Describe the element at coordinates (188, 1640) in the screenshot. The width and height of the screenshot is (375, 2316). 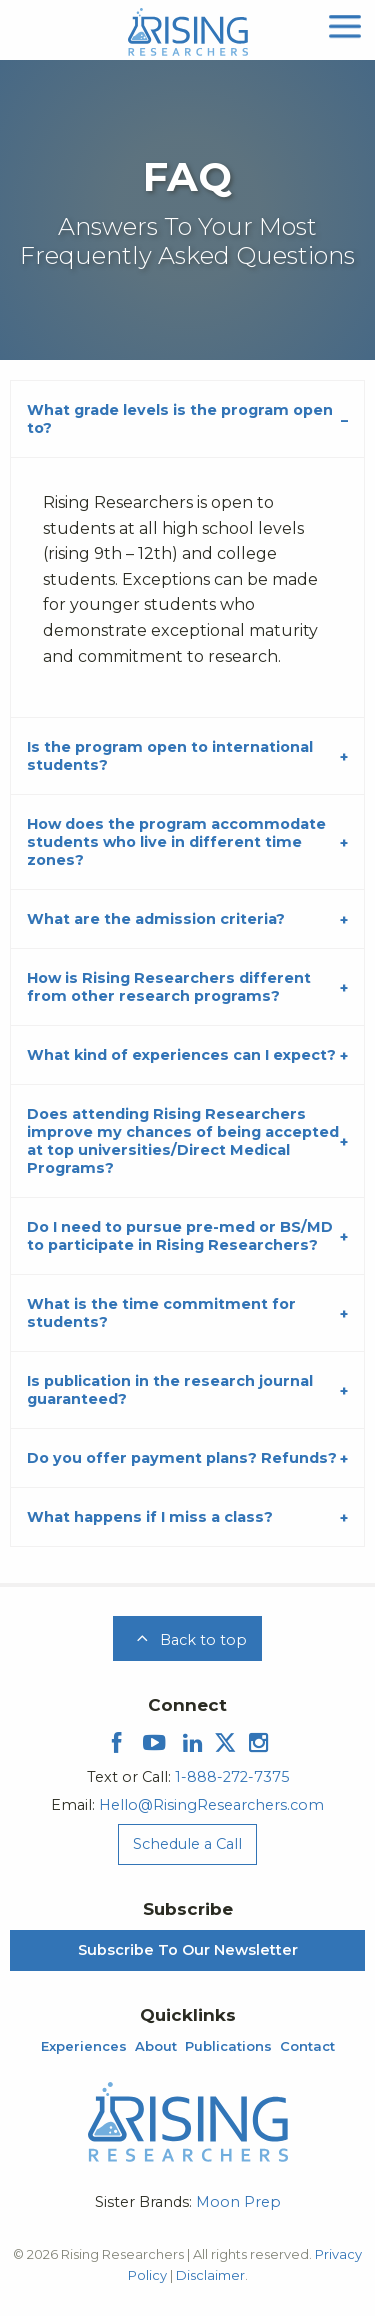
I see `Back to top` at that location.